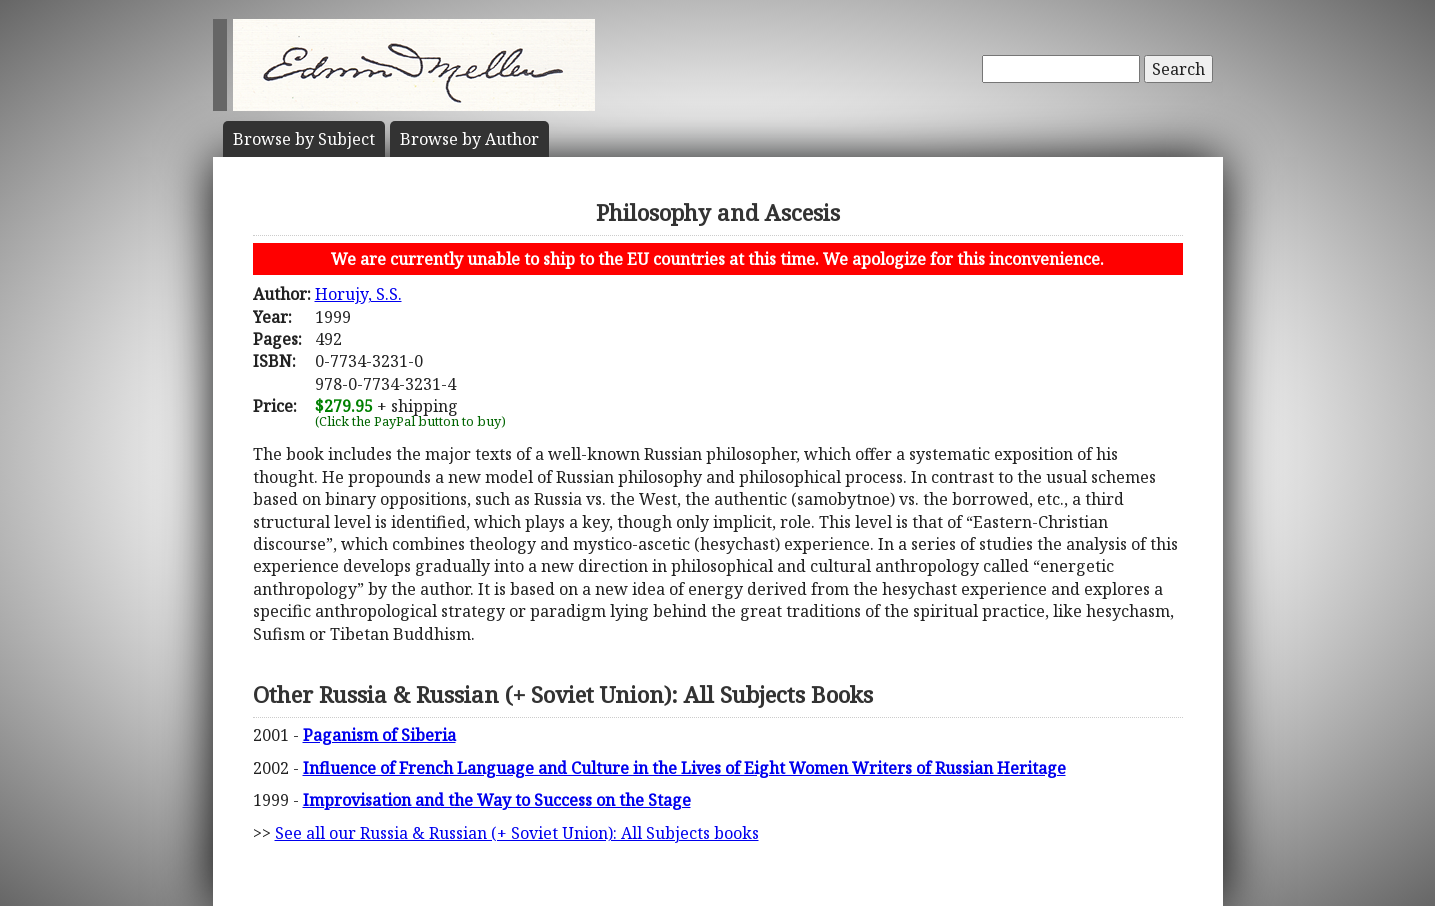 The height and width of the screenshot is (906, 1435). What do you see at coordinates (684, 768) in the screenshot?
I see `Influence of French Language and Culture in the Lives of Eight Women Writers of Russian Heritage` at bounding box center [684, 768].